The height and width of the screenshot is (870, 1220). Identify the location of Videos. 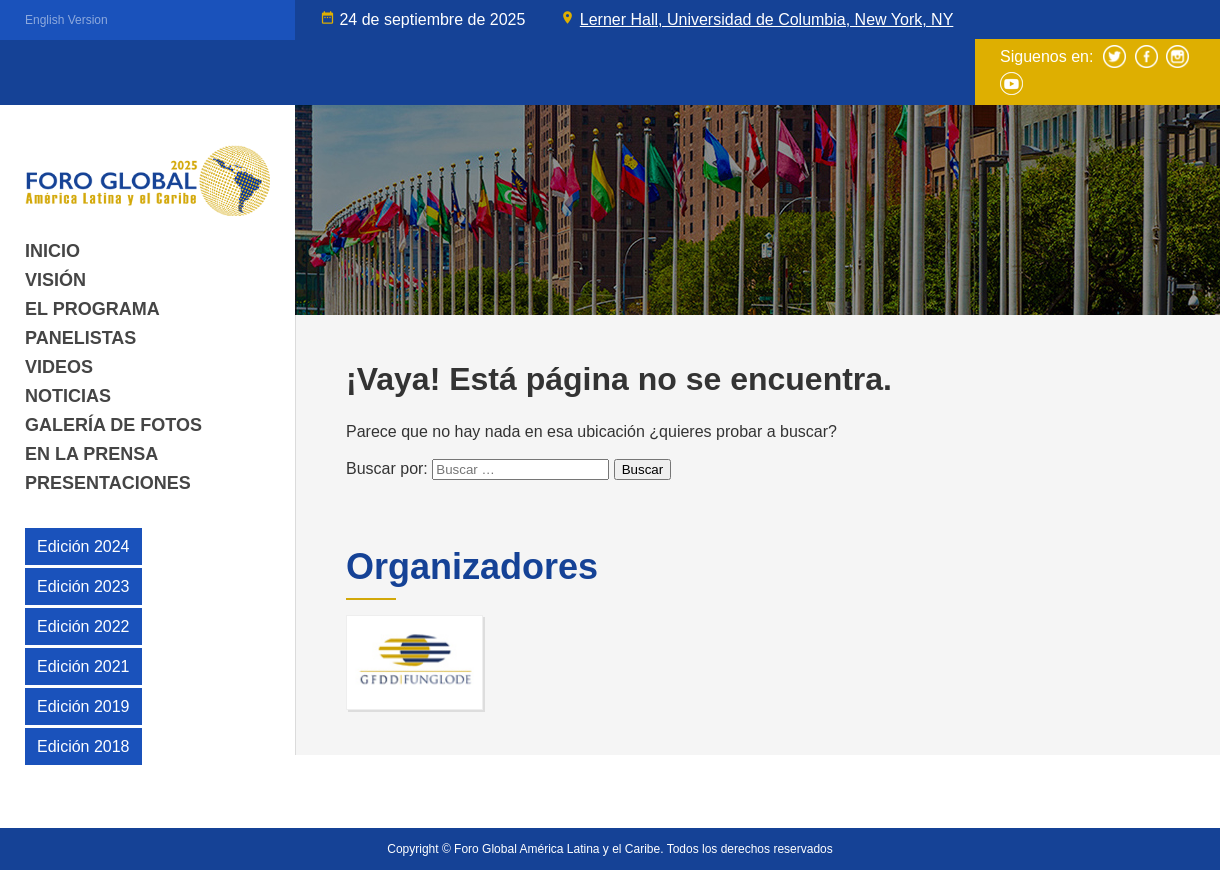
(59, 367).